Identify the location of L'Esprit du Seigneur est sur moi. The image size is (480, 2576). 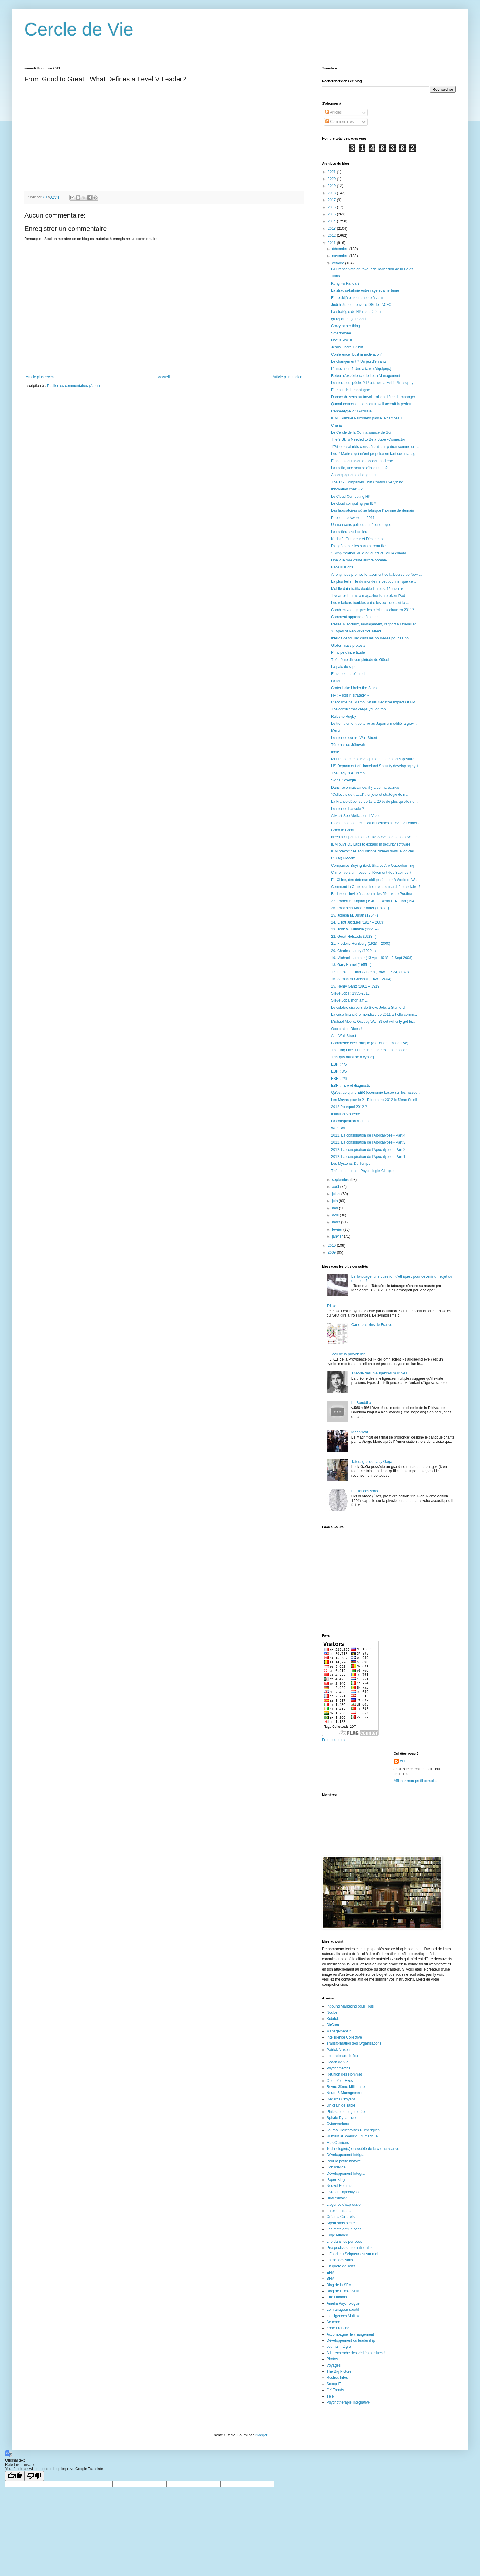
(352, 2254).